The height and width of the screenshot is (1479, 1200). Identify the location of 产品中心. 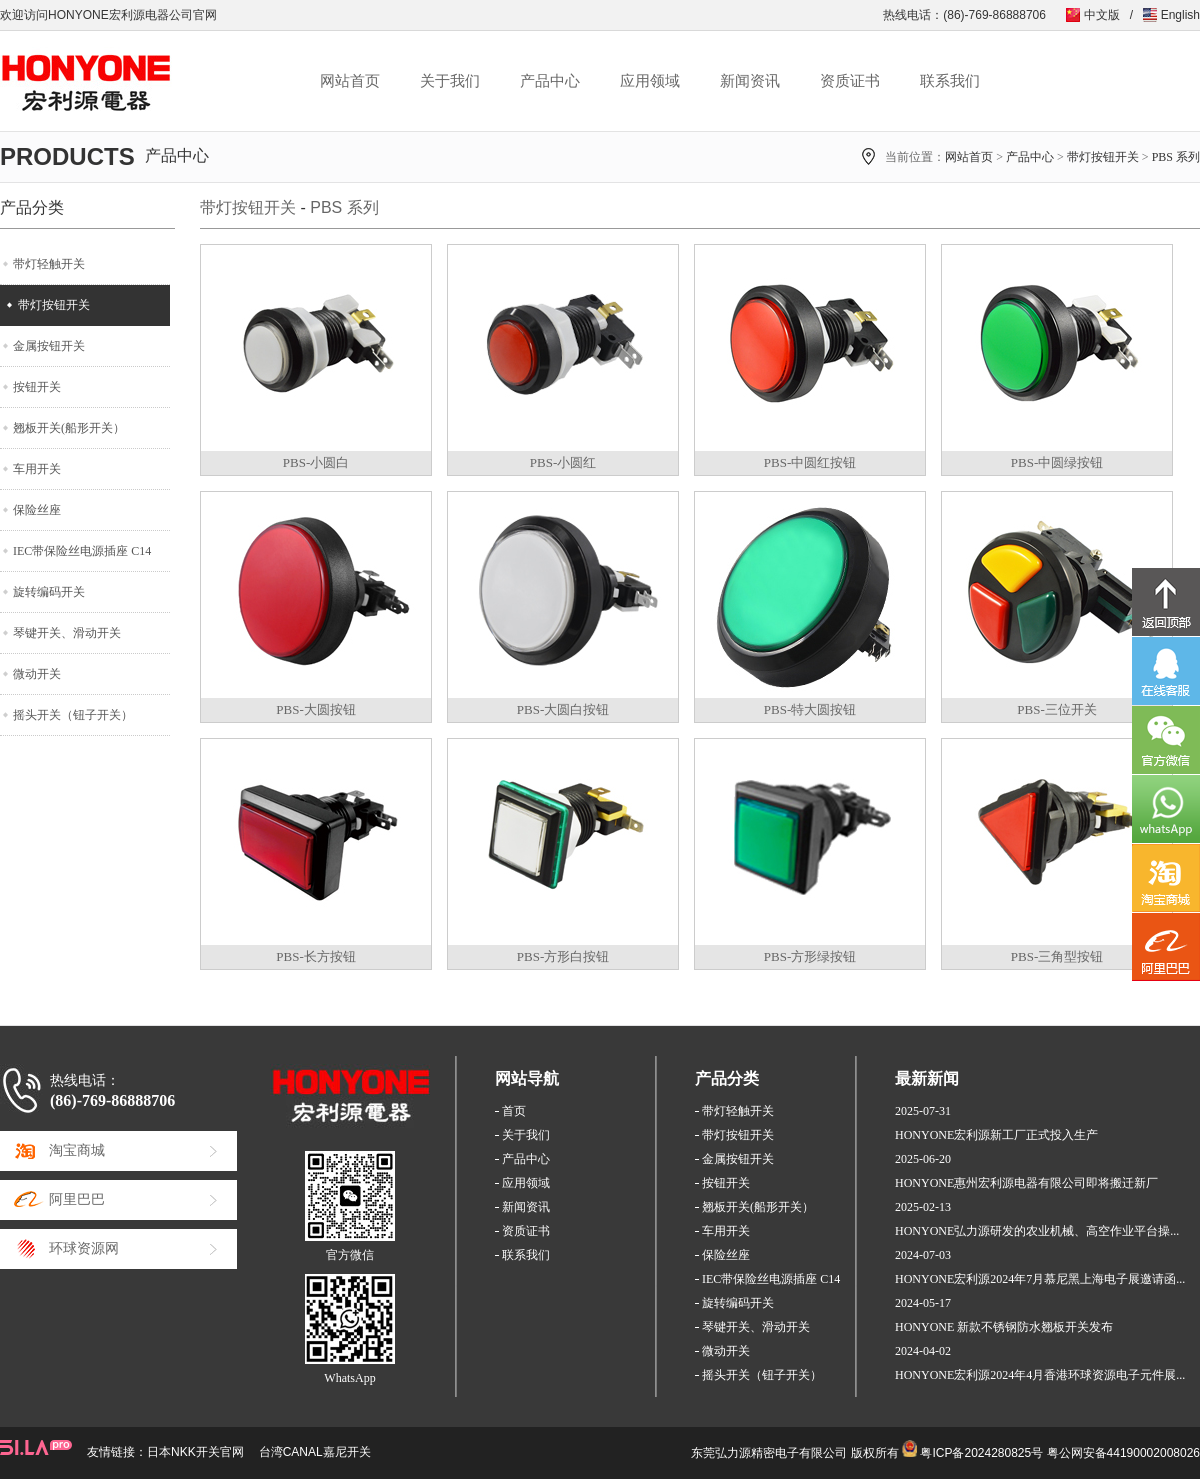
(550, 81).